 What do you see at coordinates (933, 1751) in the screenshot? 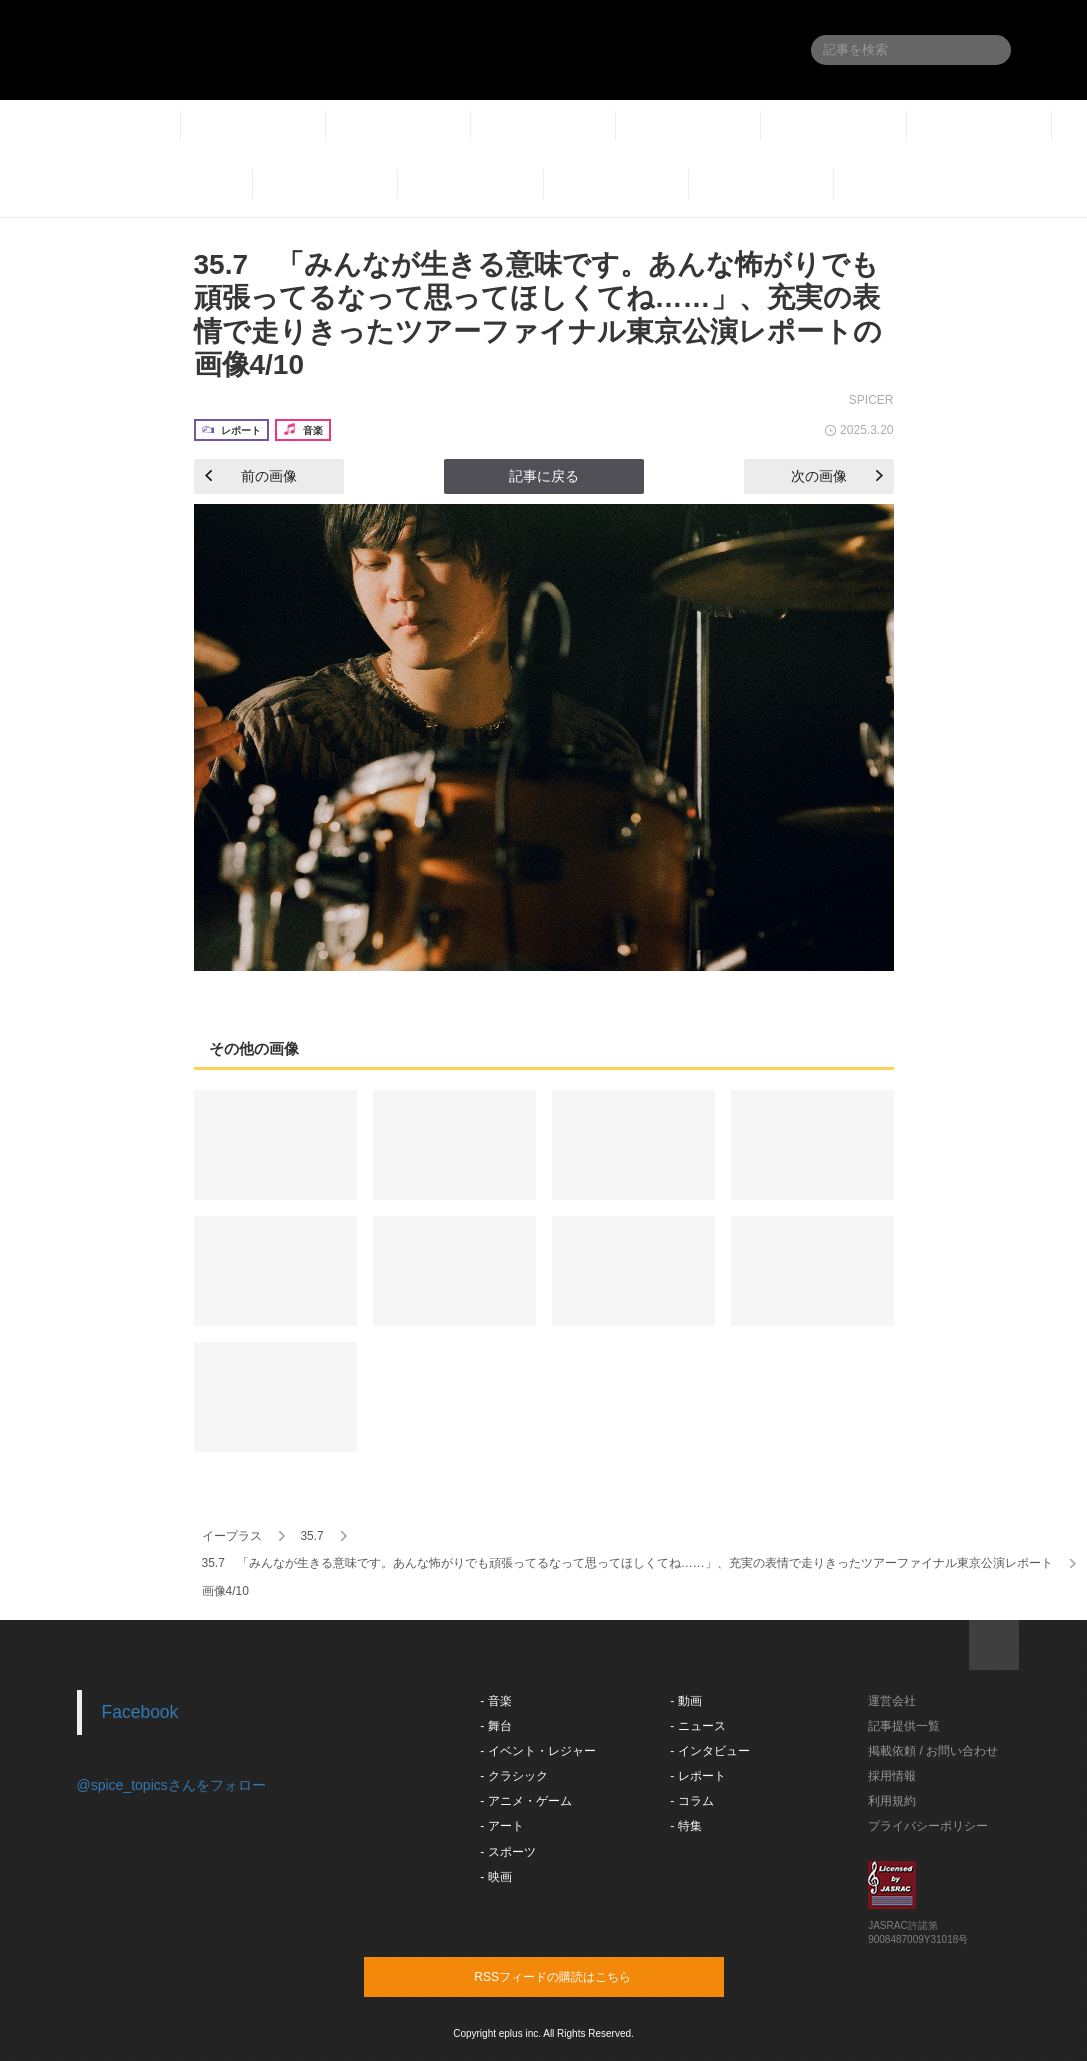
I see `掲載依頼 / お問い合わせ` at bounding box center [933, 1751].